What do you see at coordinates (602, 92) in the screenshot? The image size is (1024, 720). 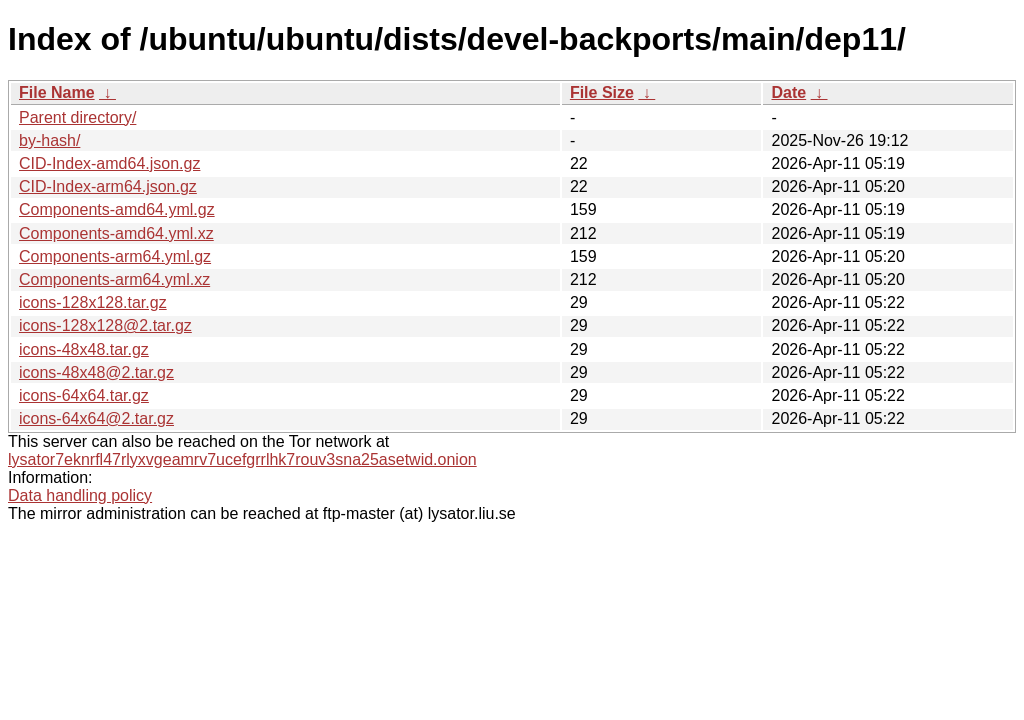 I see `File Size` at bounding box center [602, 92].